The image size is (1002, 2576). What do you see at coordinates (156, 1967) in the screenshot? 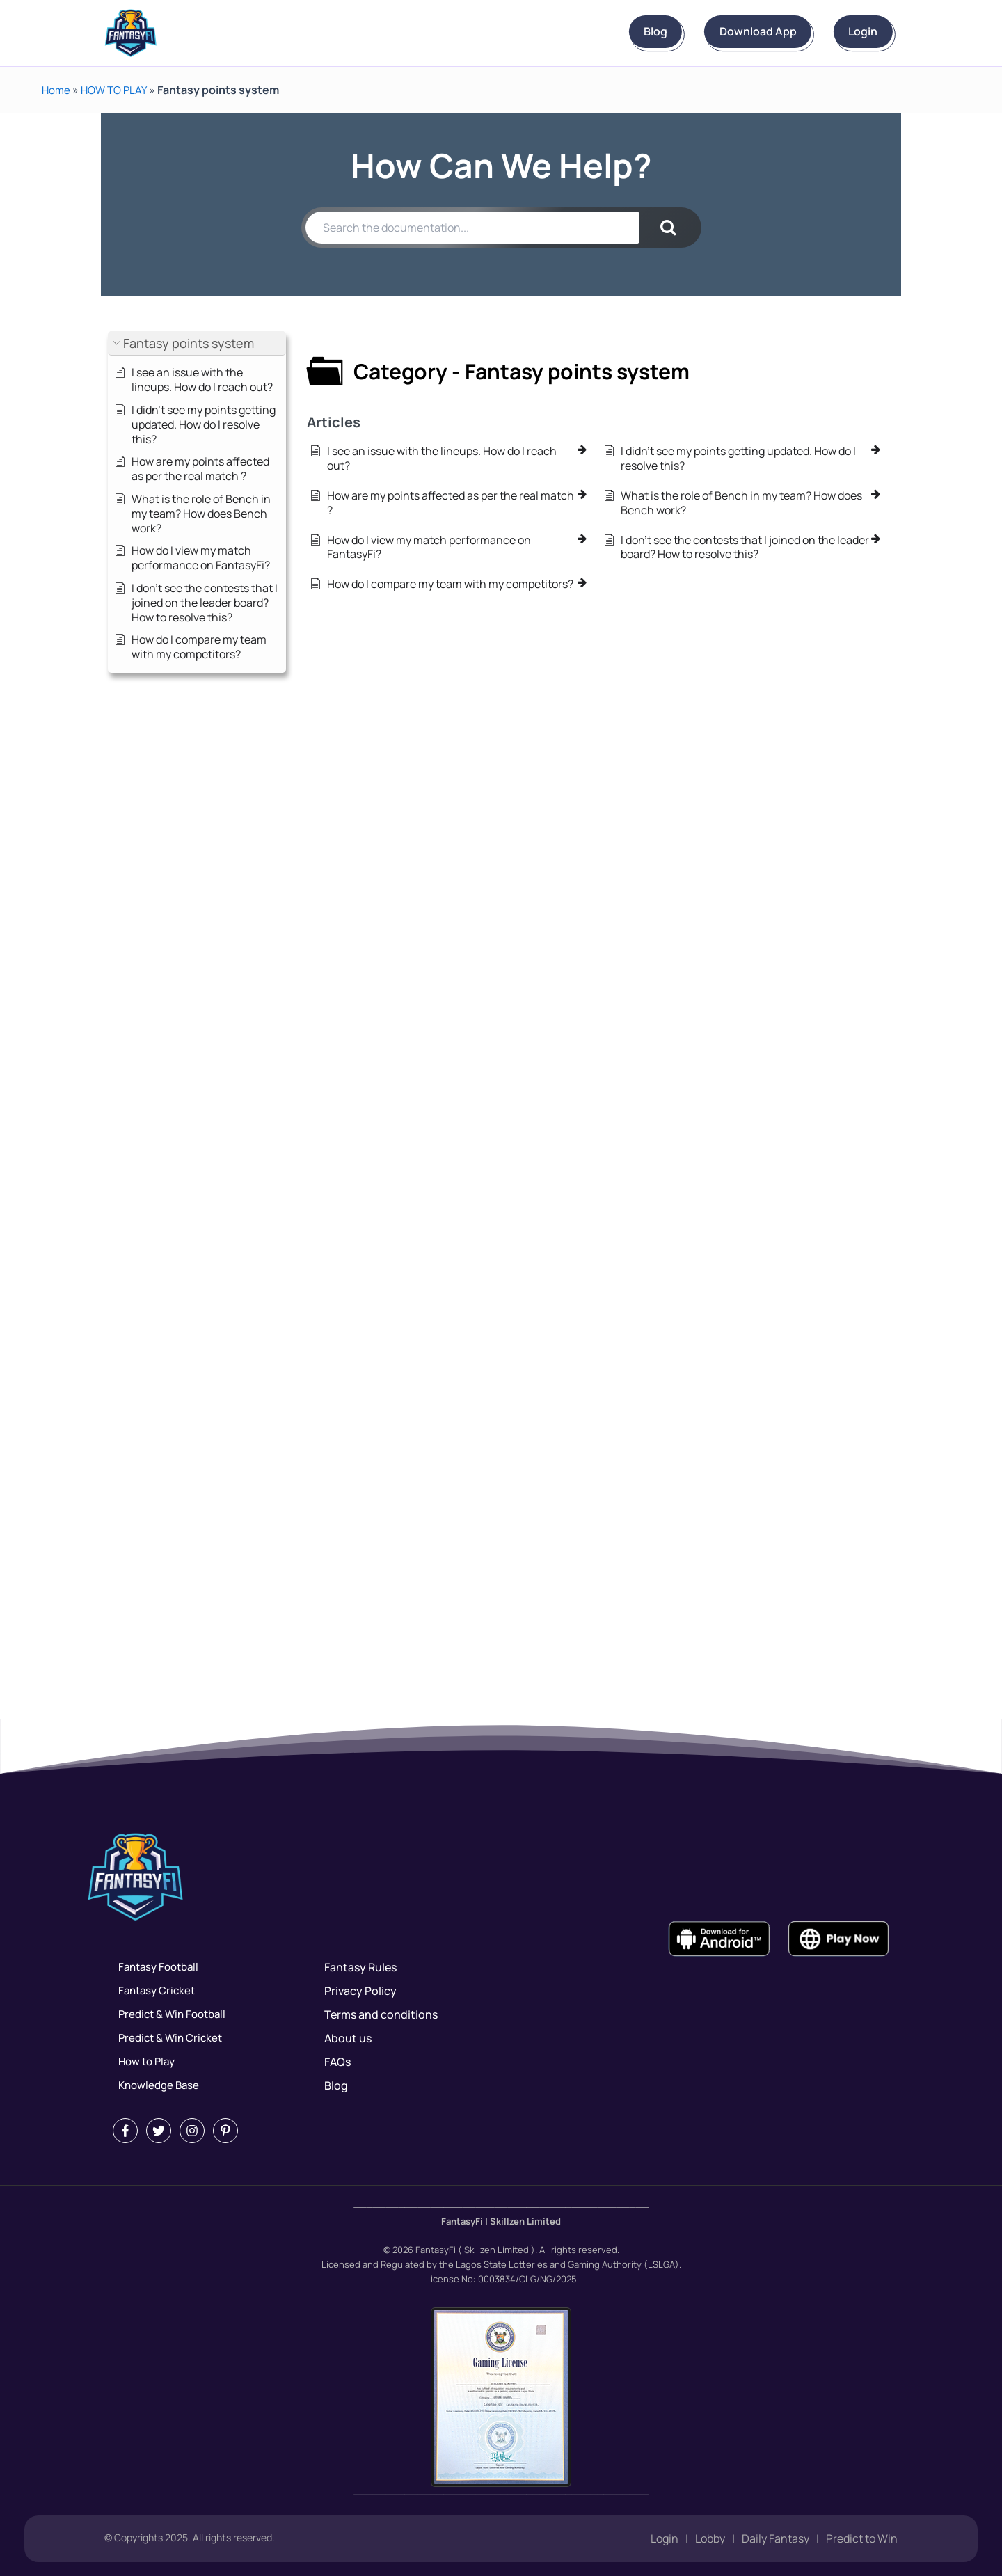
I see `Fantasy Football` at bounding box center [156, 1967].